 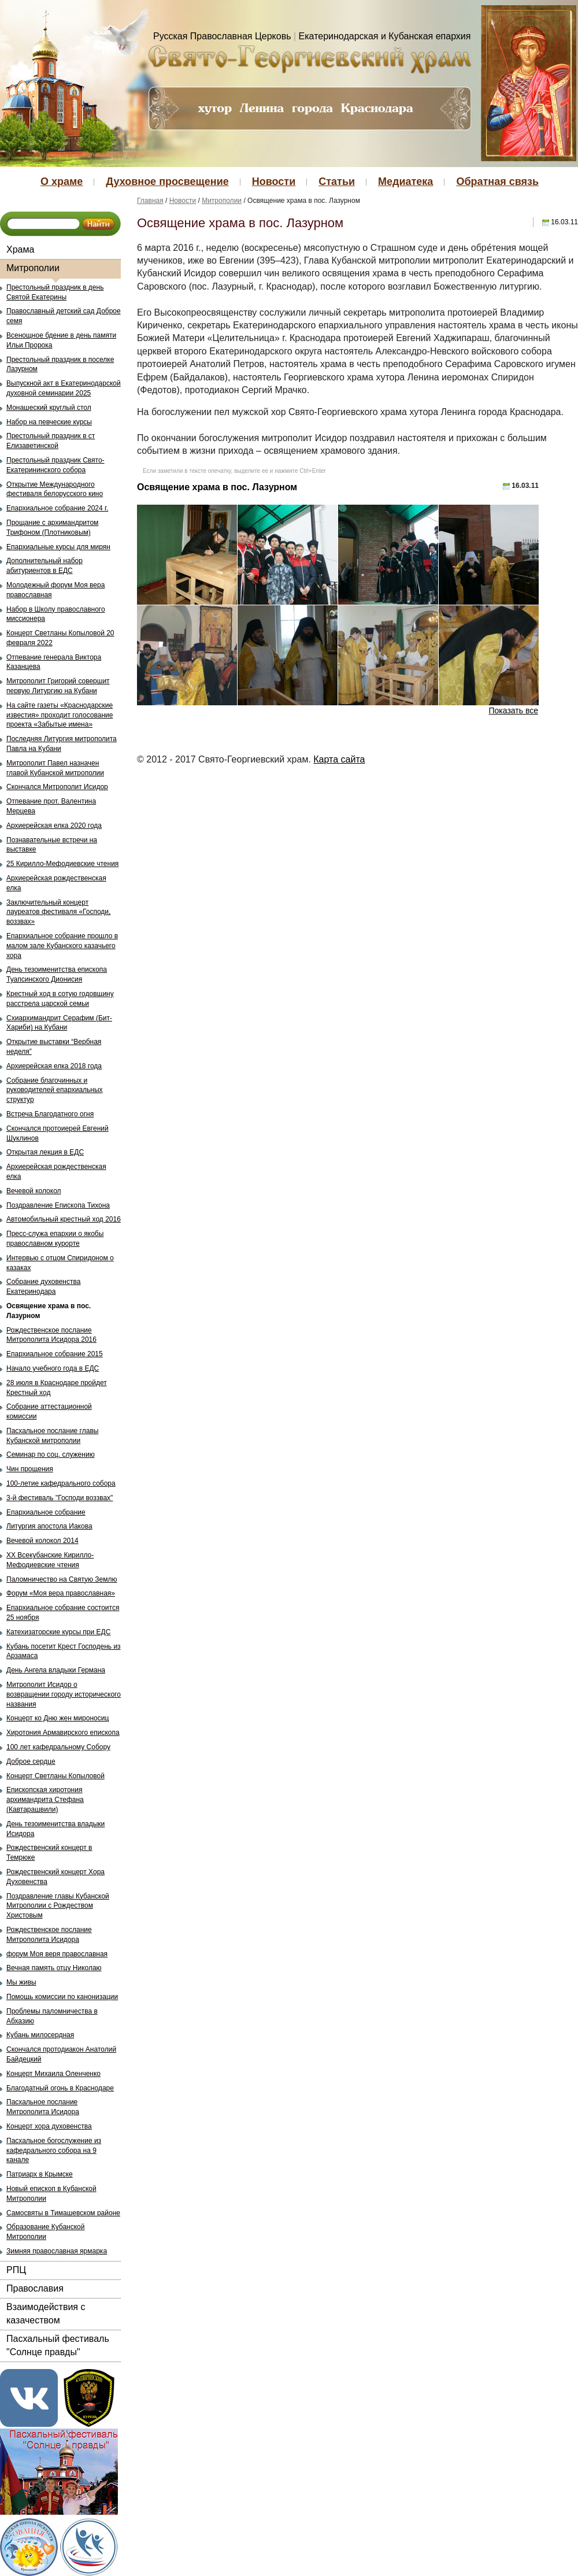 I want to click on Познавательные встречи на выставке, so click(x=51, y=845).